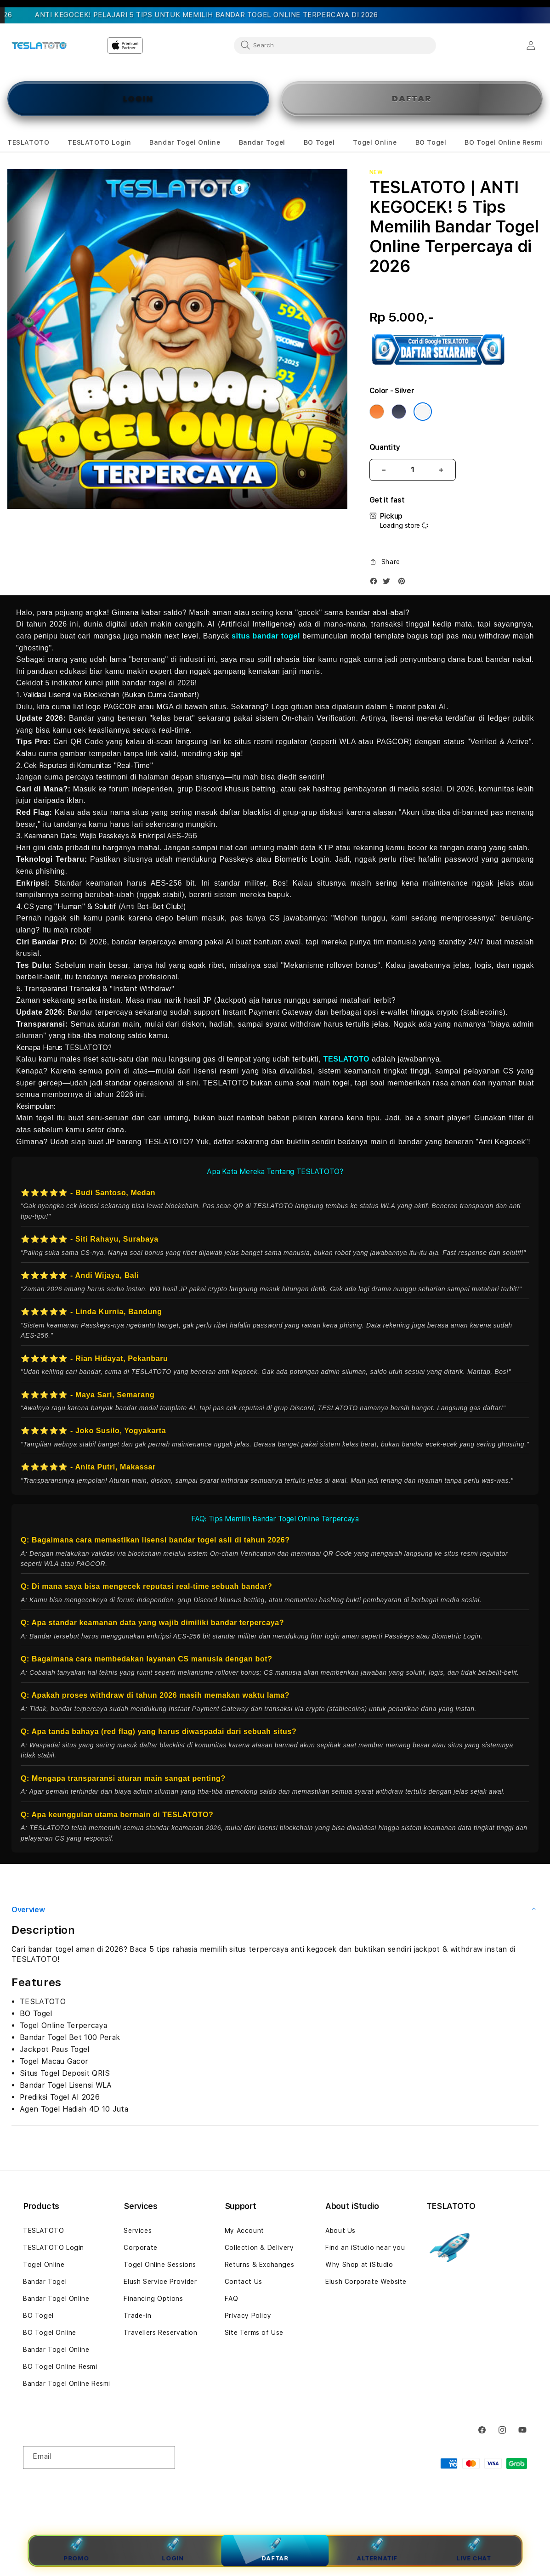  What do you see at coordinates (365, 2247) in the screenshot?
I see `Find an iStudio near you` at bounding box center [365, 2247].